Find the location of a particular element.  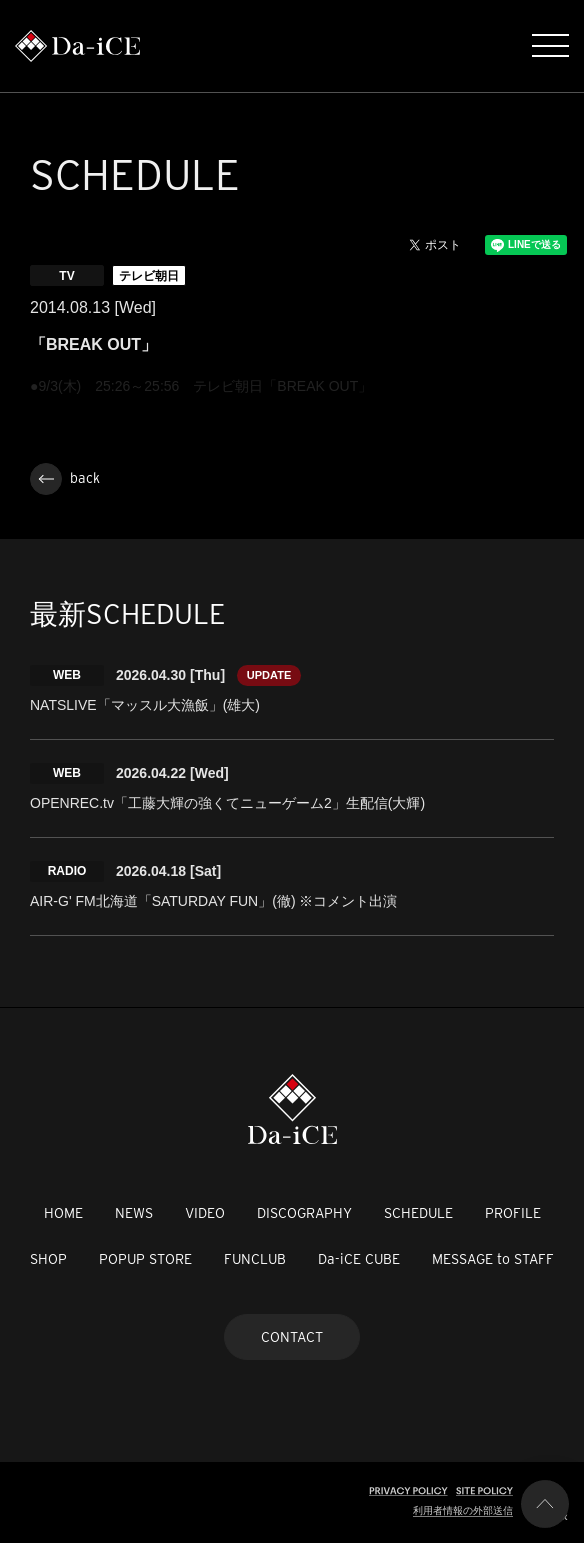

DISCOGRAPHY is located at coordinates (304, 1213).